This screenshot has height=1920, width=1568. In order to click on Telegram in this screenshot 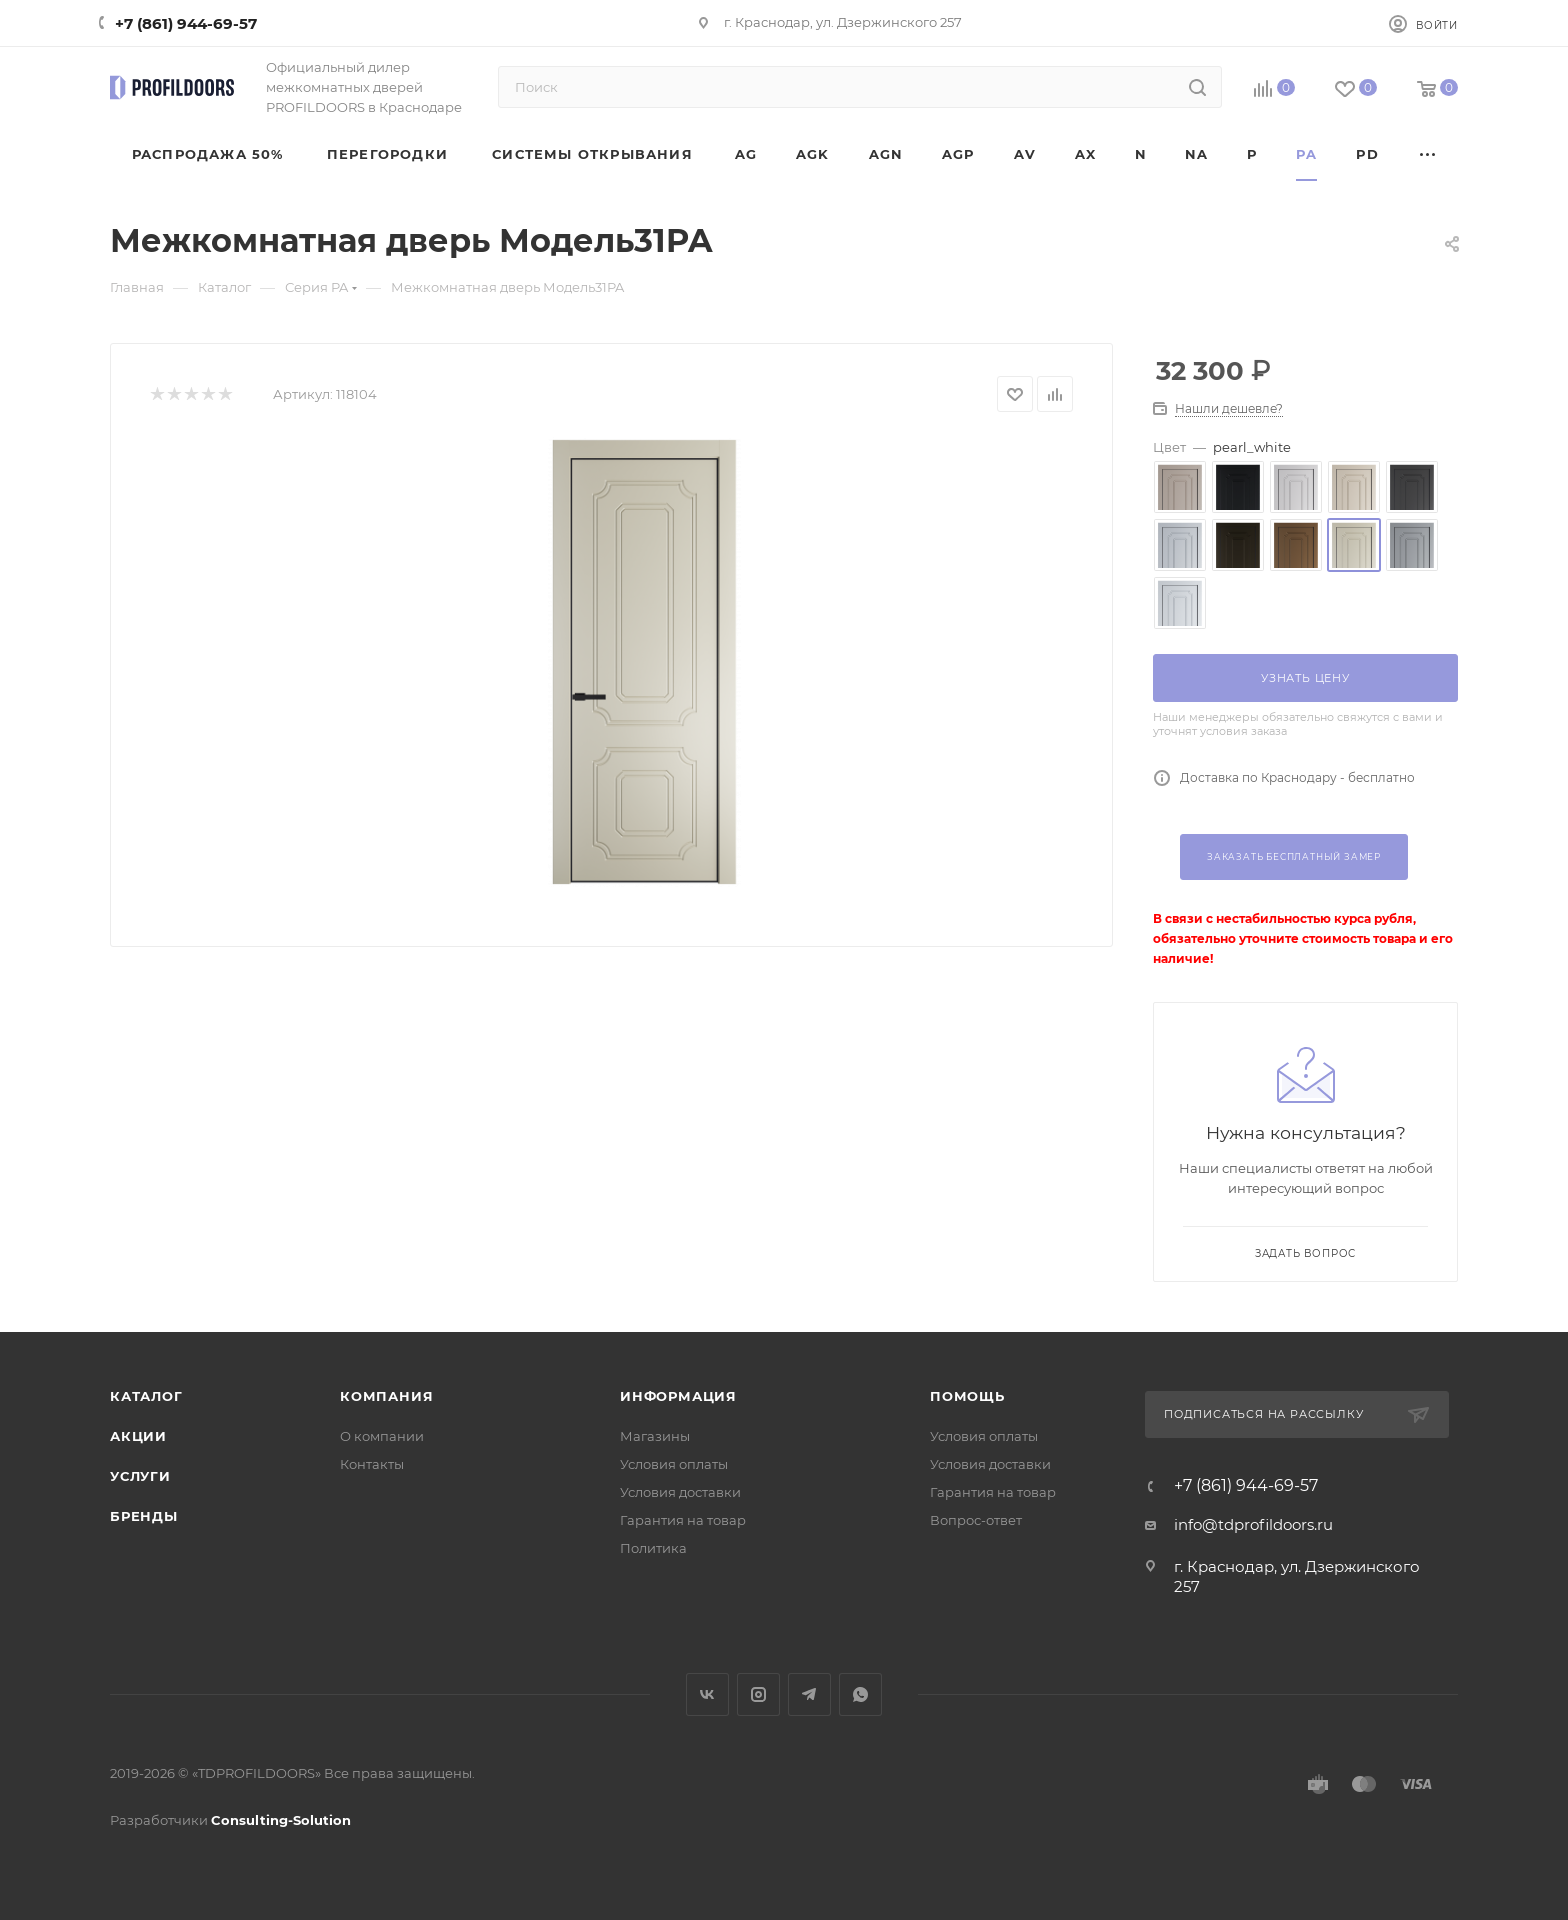, I will do `click(809, 1694)`.